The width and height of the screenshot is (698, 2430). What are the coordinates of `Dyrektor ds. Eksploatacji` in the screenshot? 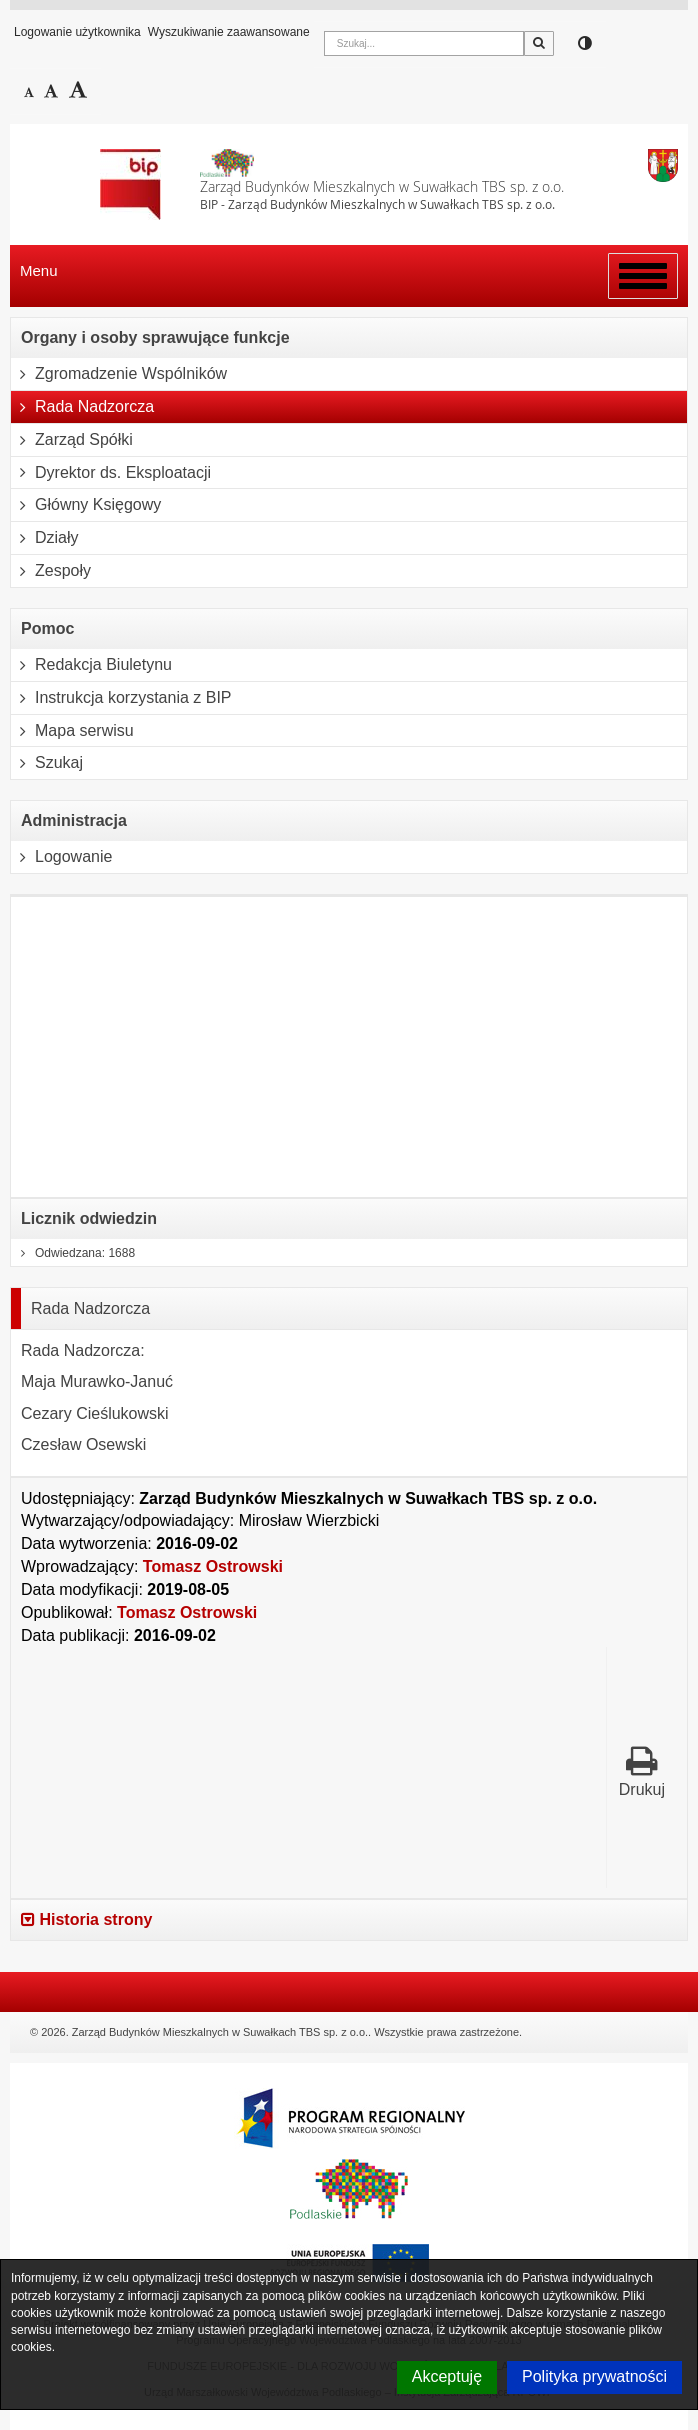 It's located at (111, 473).